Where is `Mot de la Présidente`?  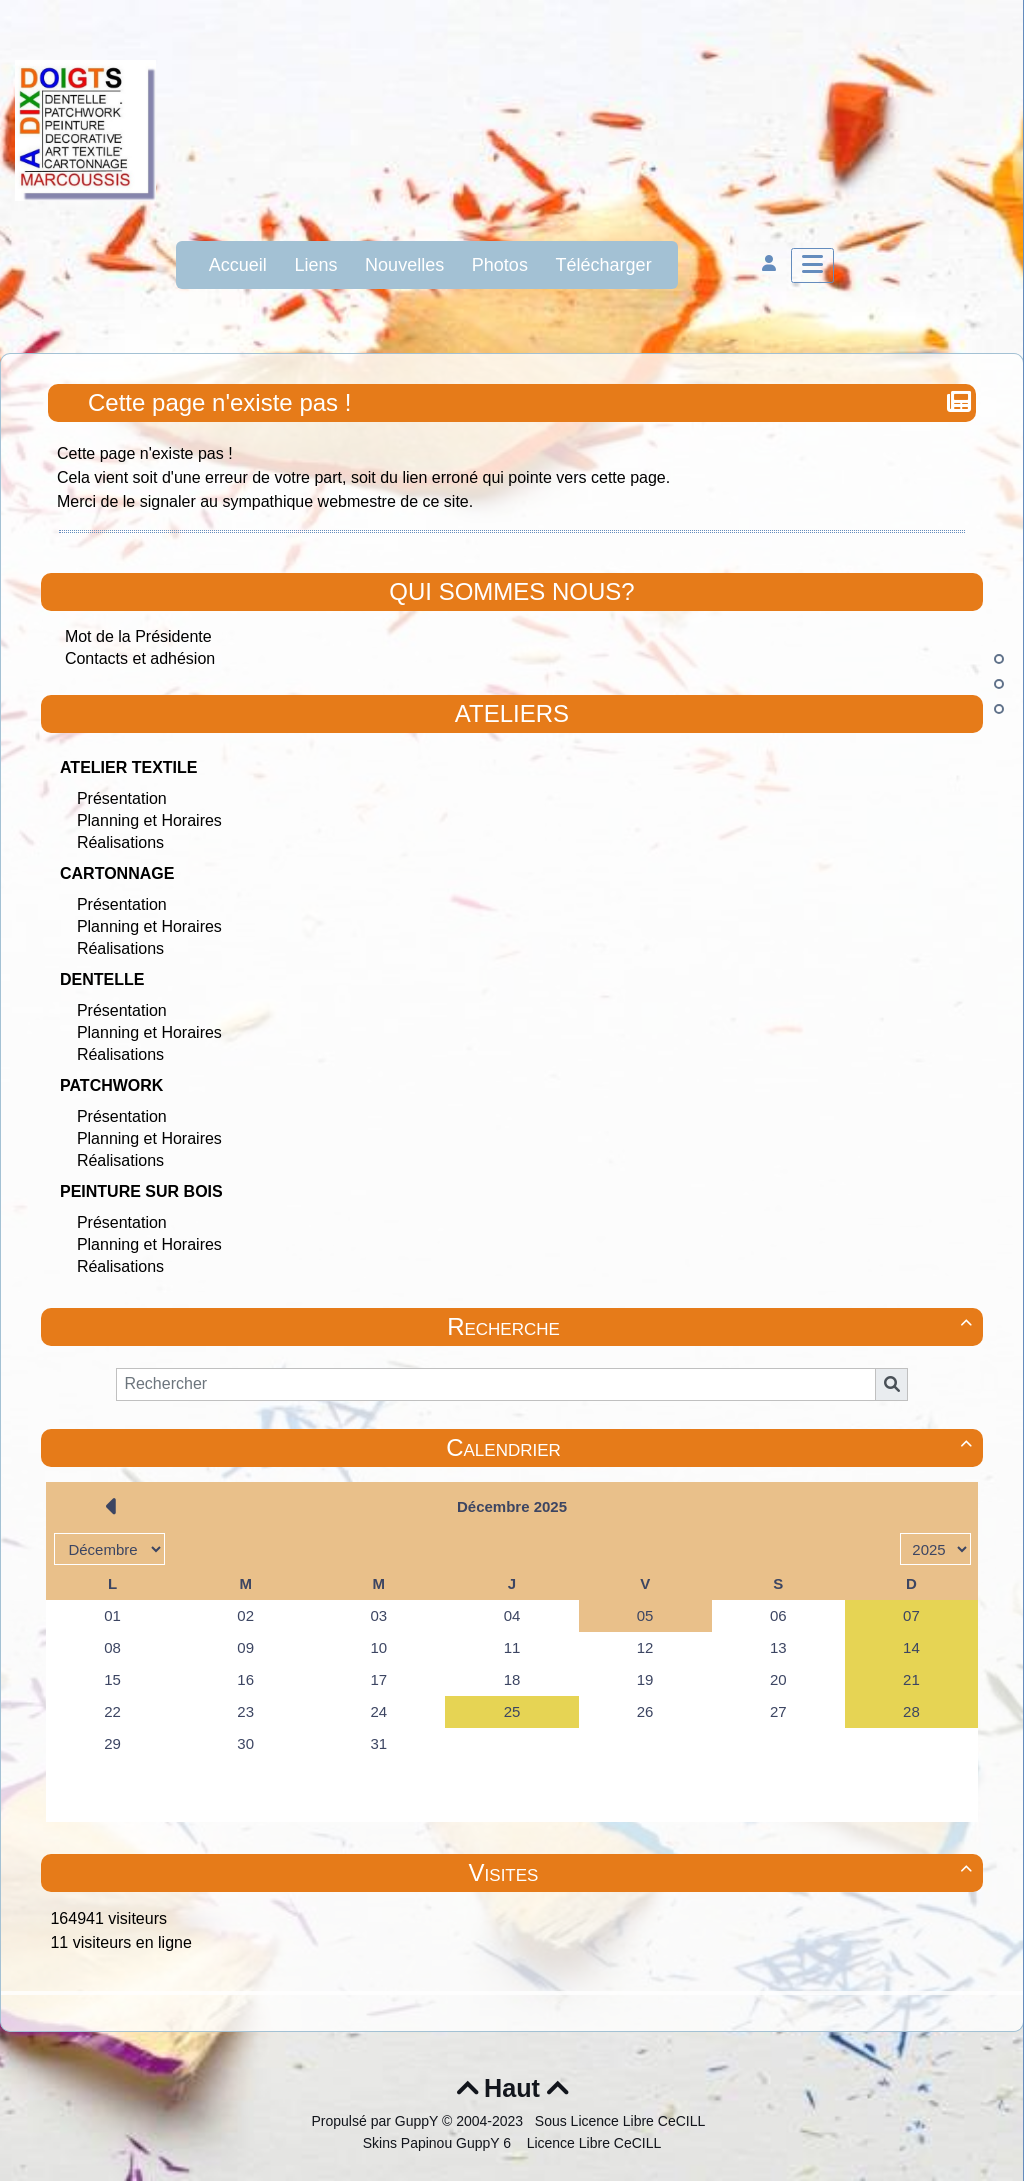
Mot de la Présidente is located at coordinates (138, 636).